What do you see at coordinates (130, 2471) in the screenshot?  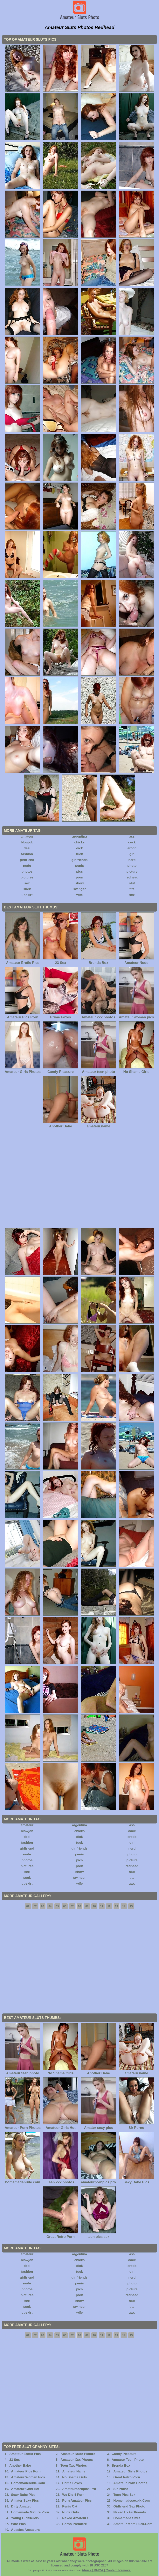 I see `Amateur Girls Photos` at bounding box center [130, 2471].